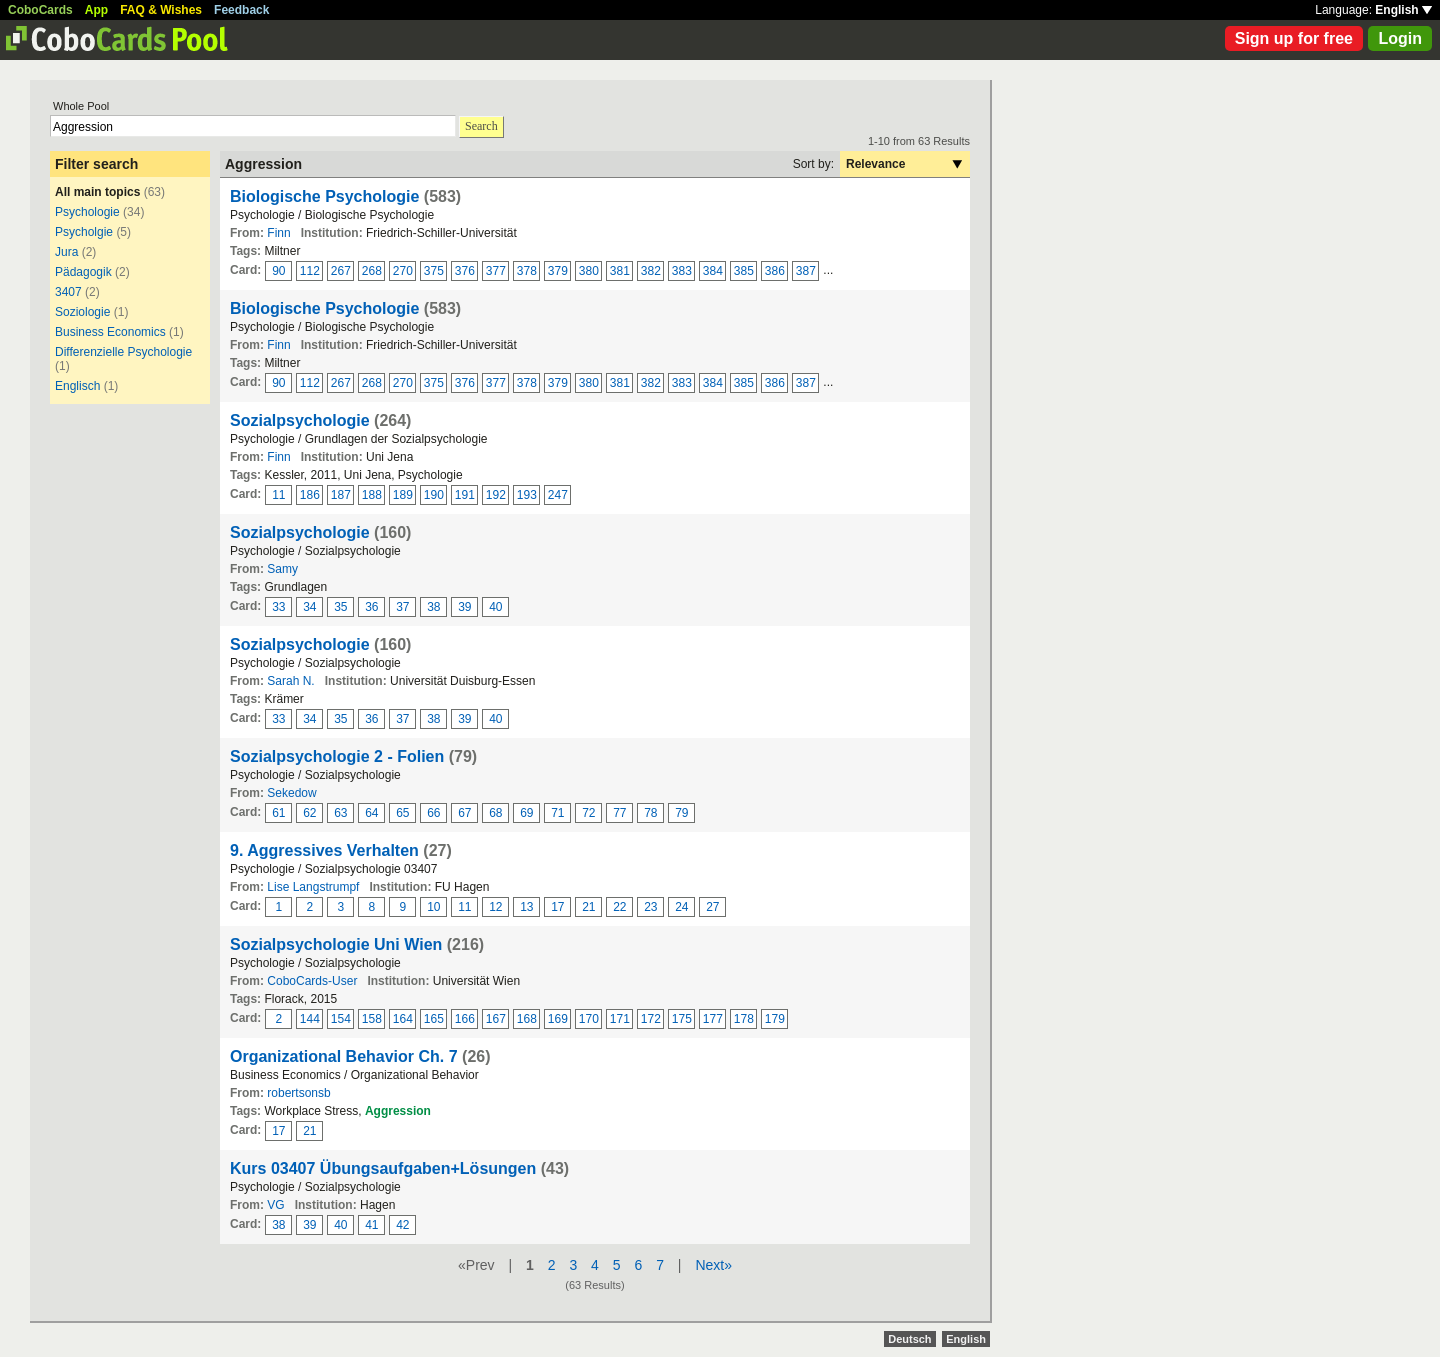 This screenshot has height=1357, width=1440. What do you see at coordinates (464, 813) in the screenshot?
I see `67` at bounding box center [464, 813].